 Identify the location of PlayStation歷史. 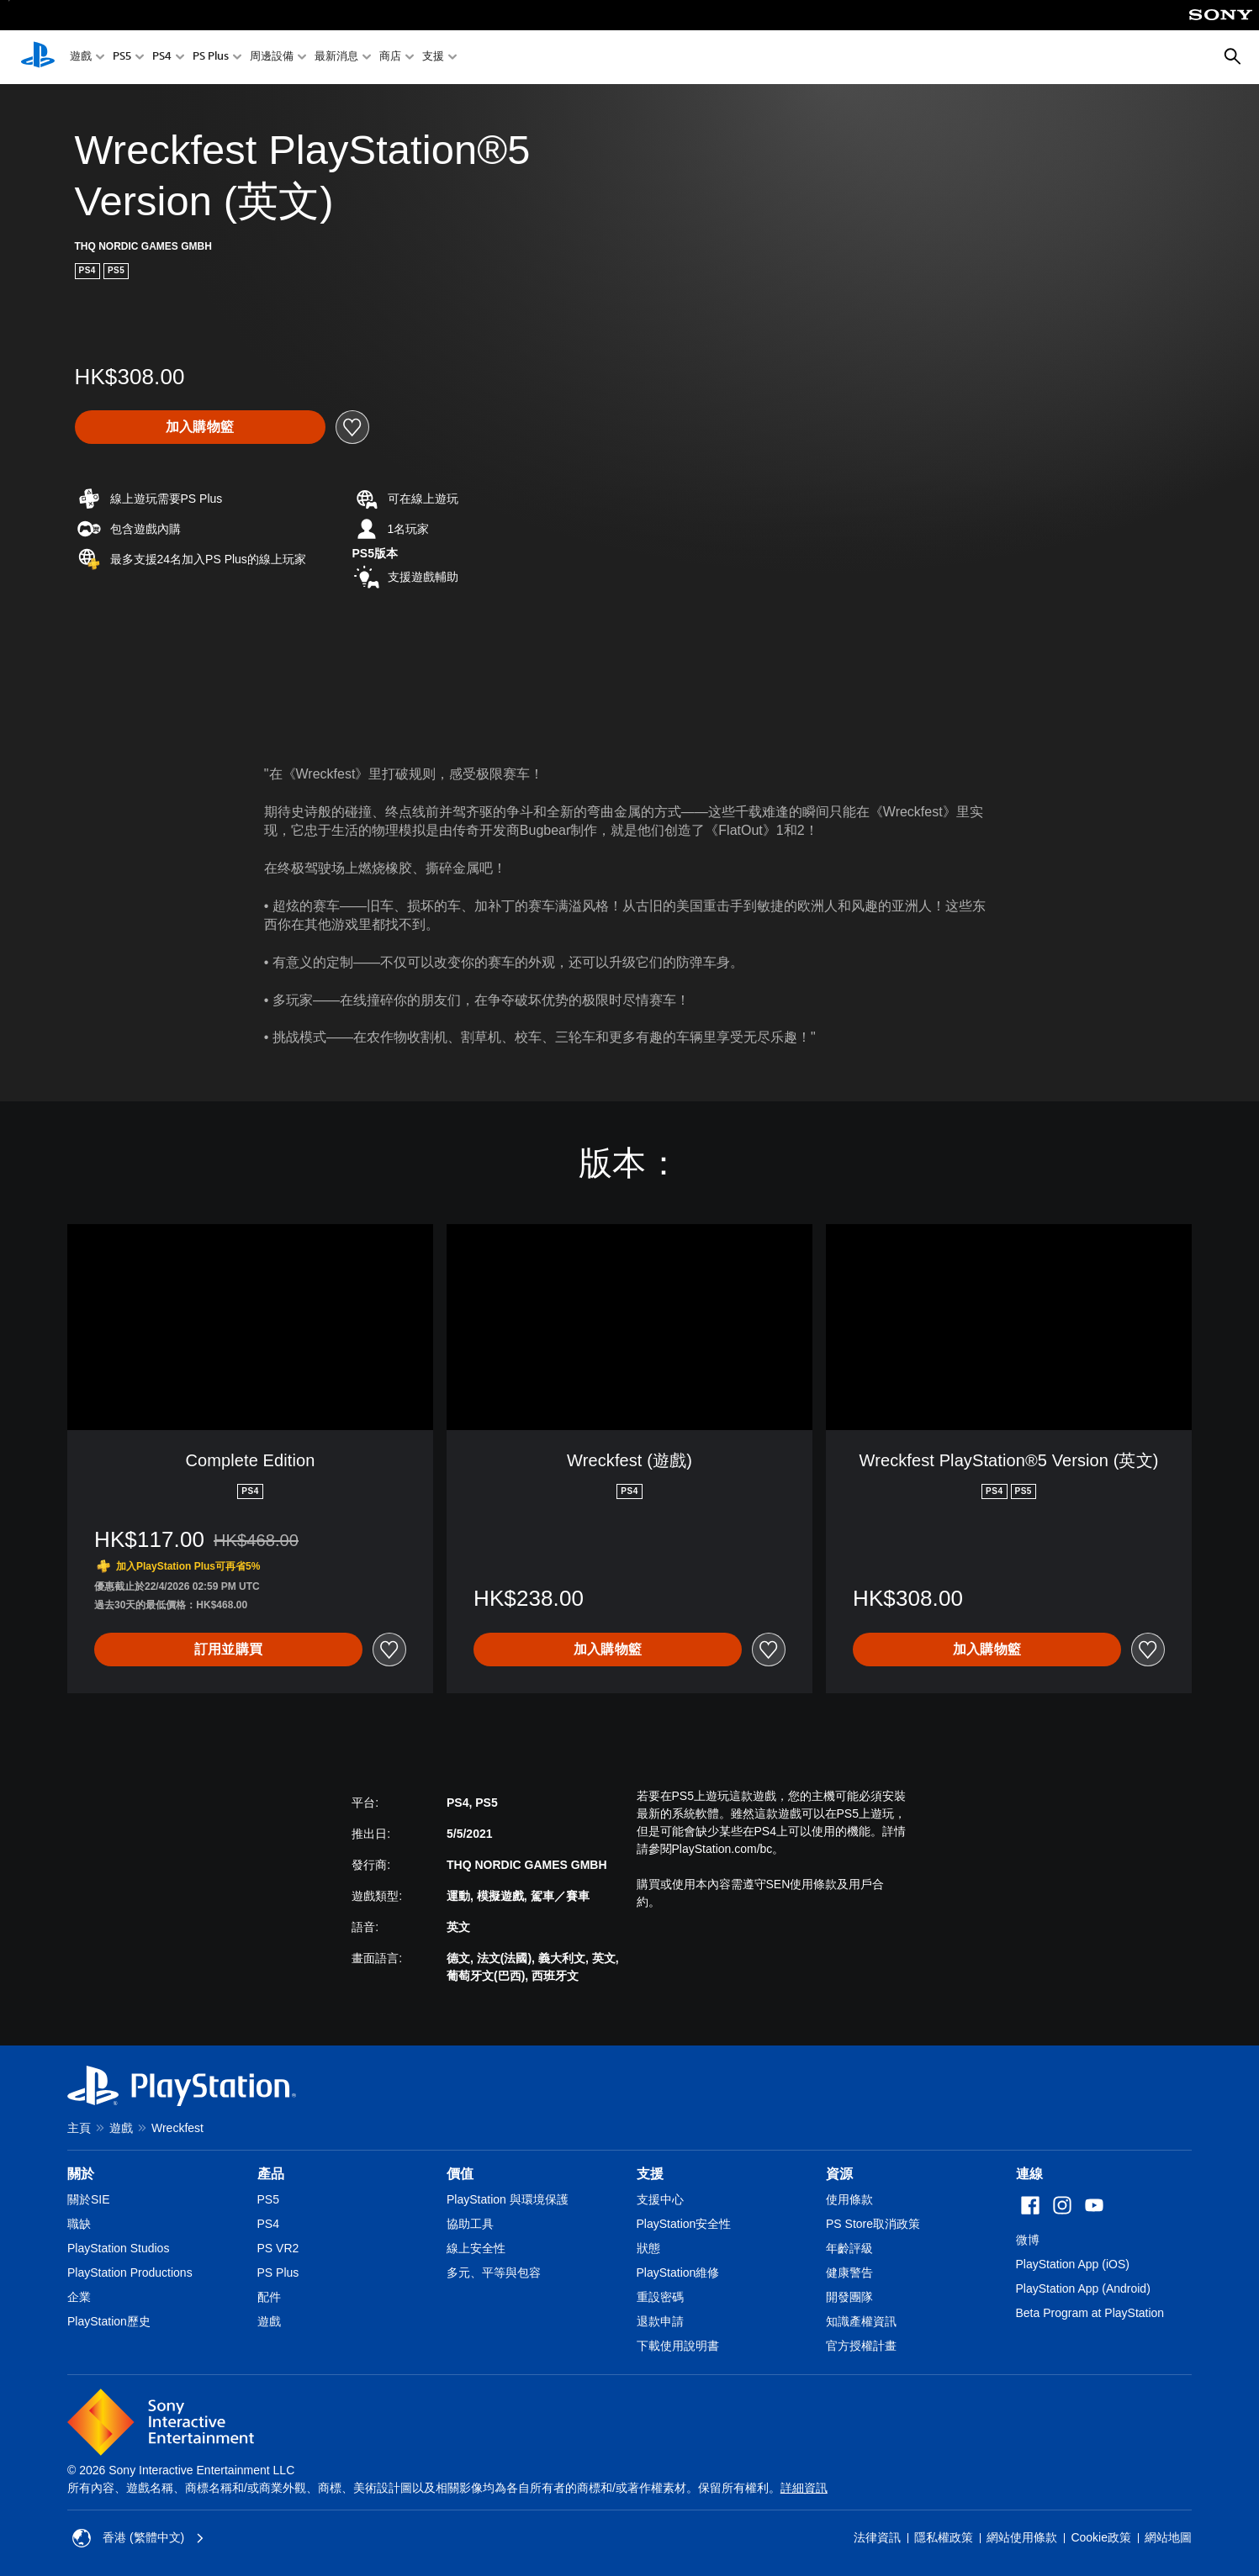
(109, 2321).